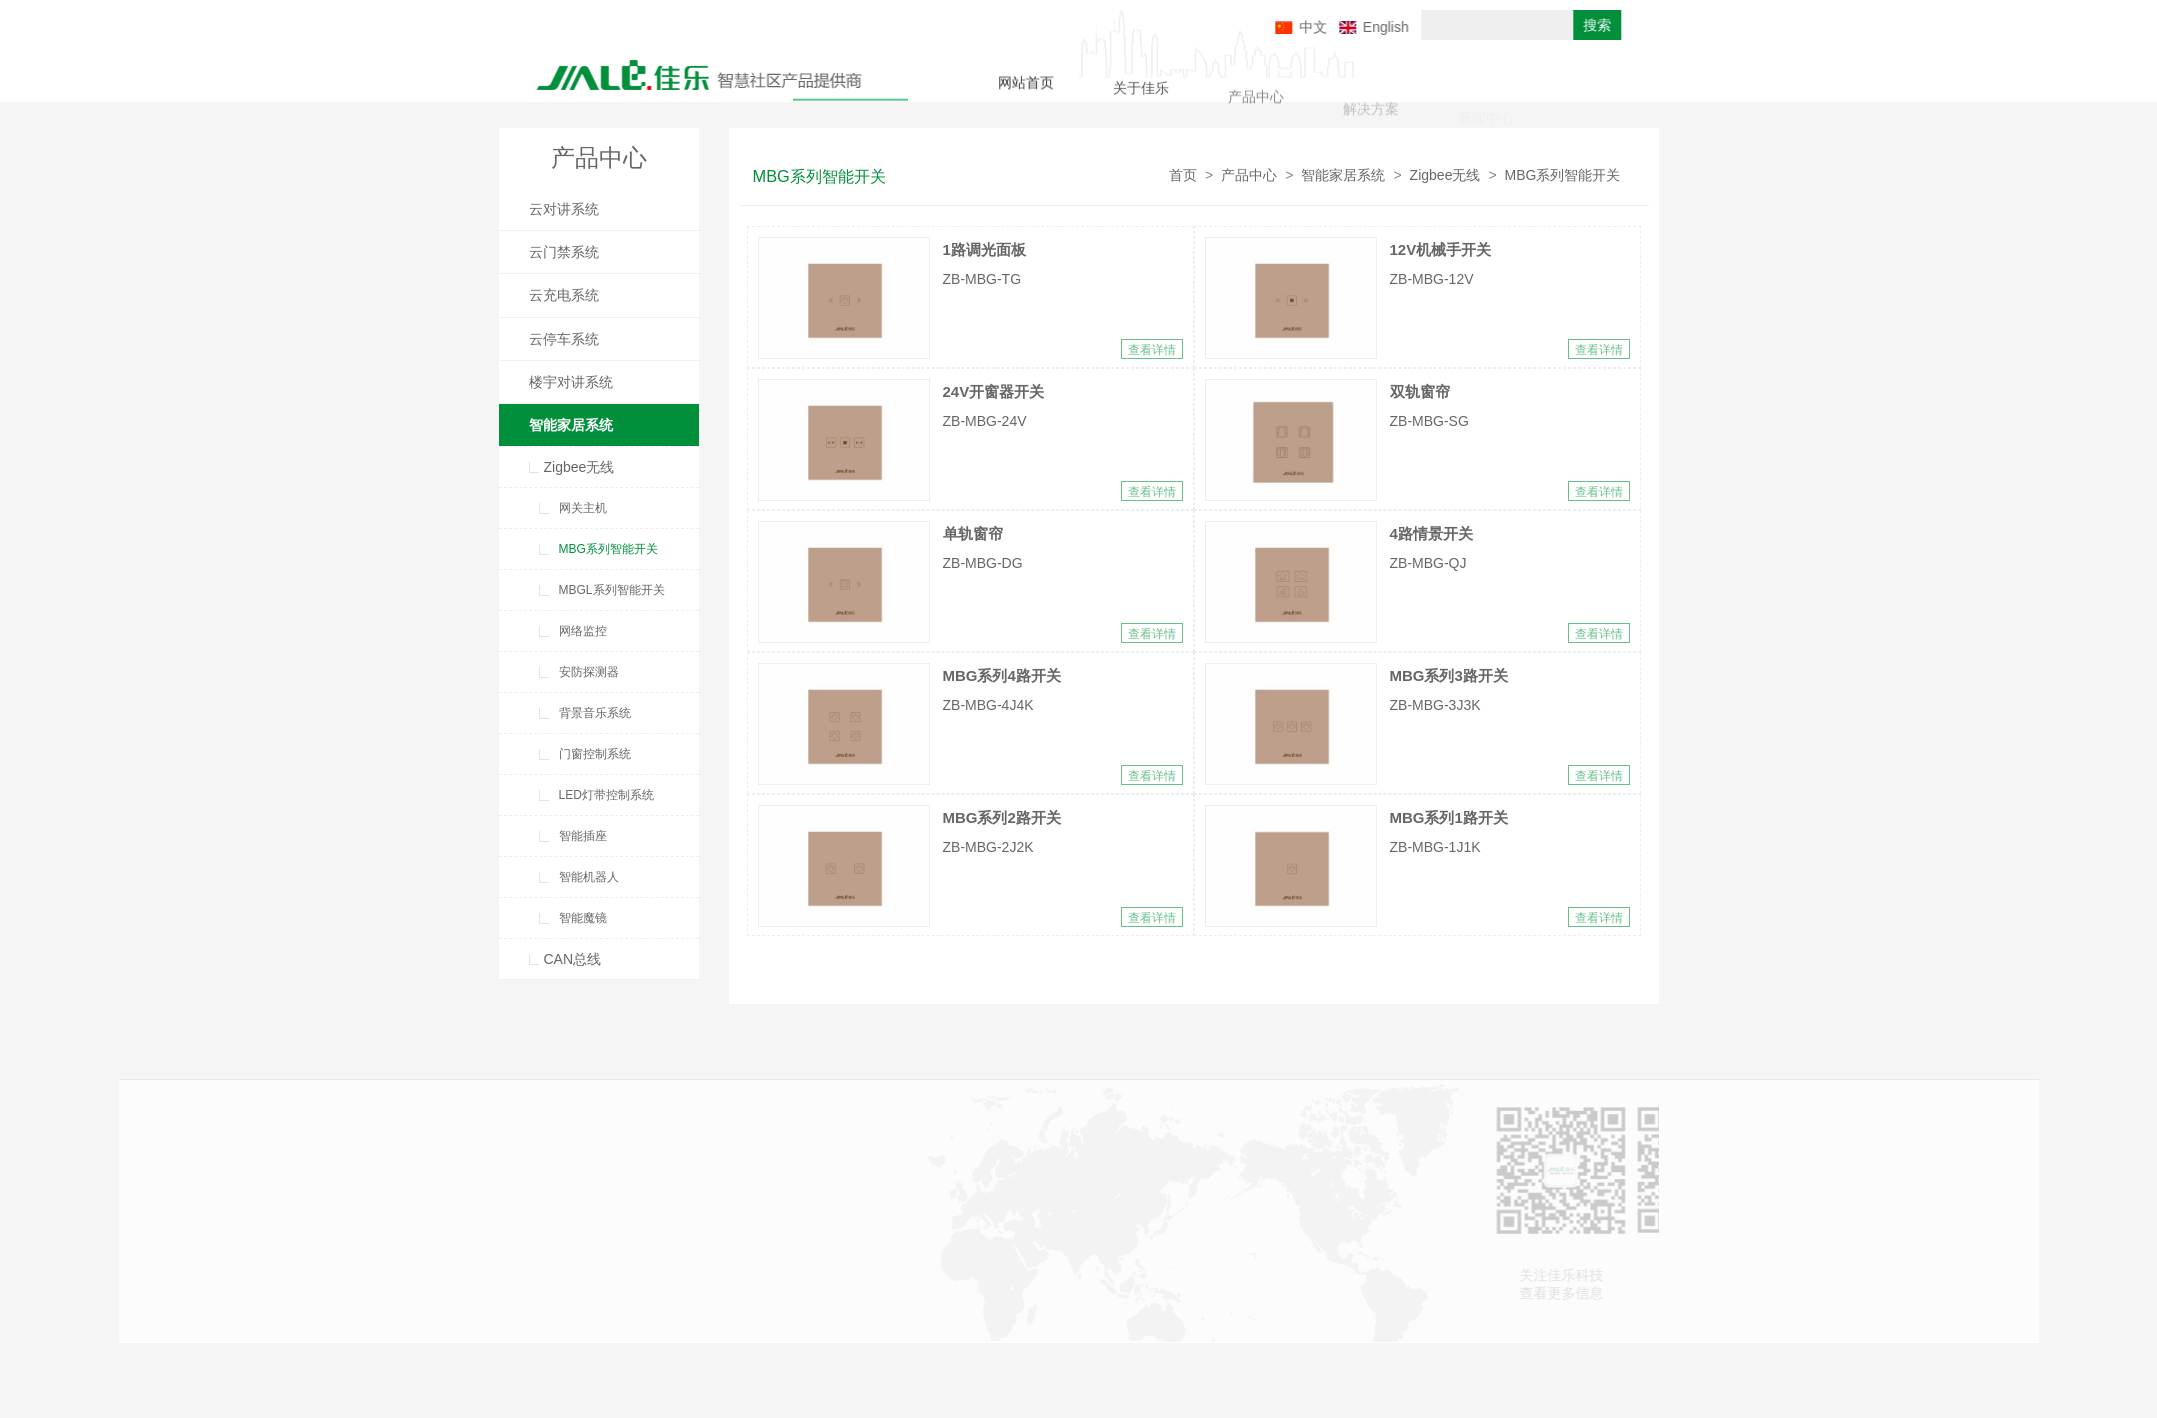 Image resolution: width=2157 pixels, height=1418 pixels. What do you see at coordinates (564, 295) in the screenshot?
I see `云充电系统` at bounding box center [564, 295].